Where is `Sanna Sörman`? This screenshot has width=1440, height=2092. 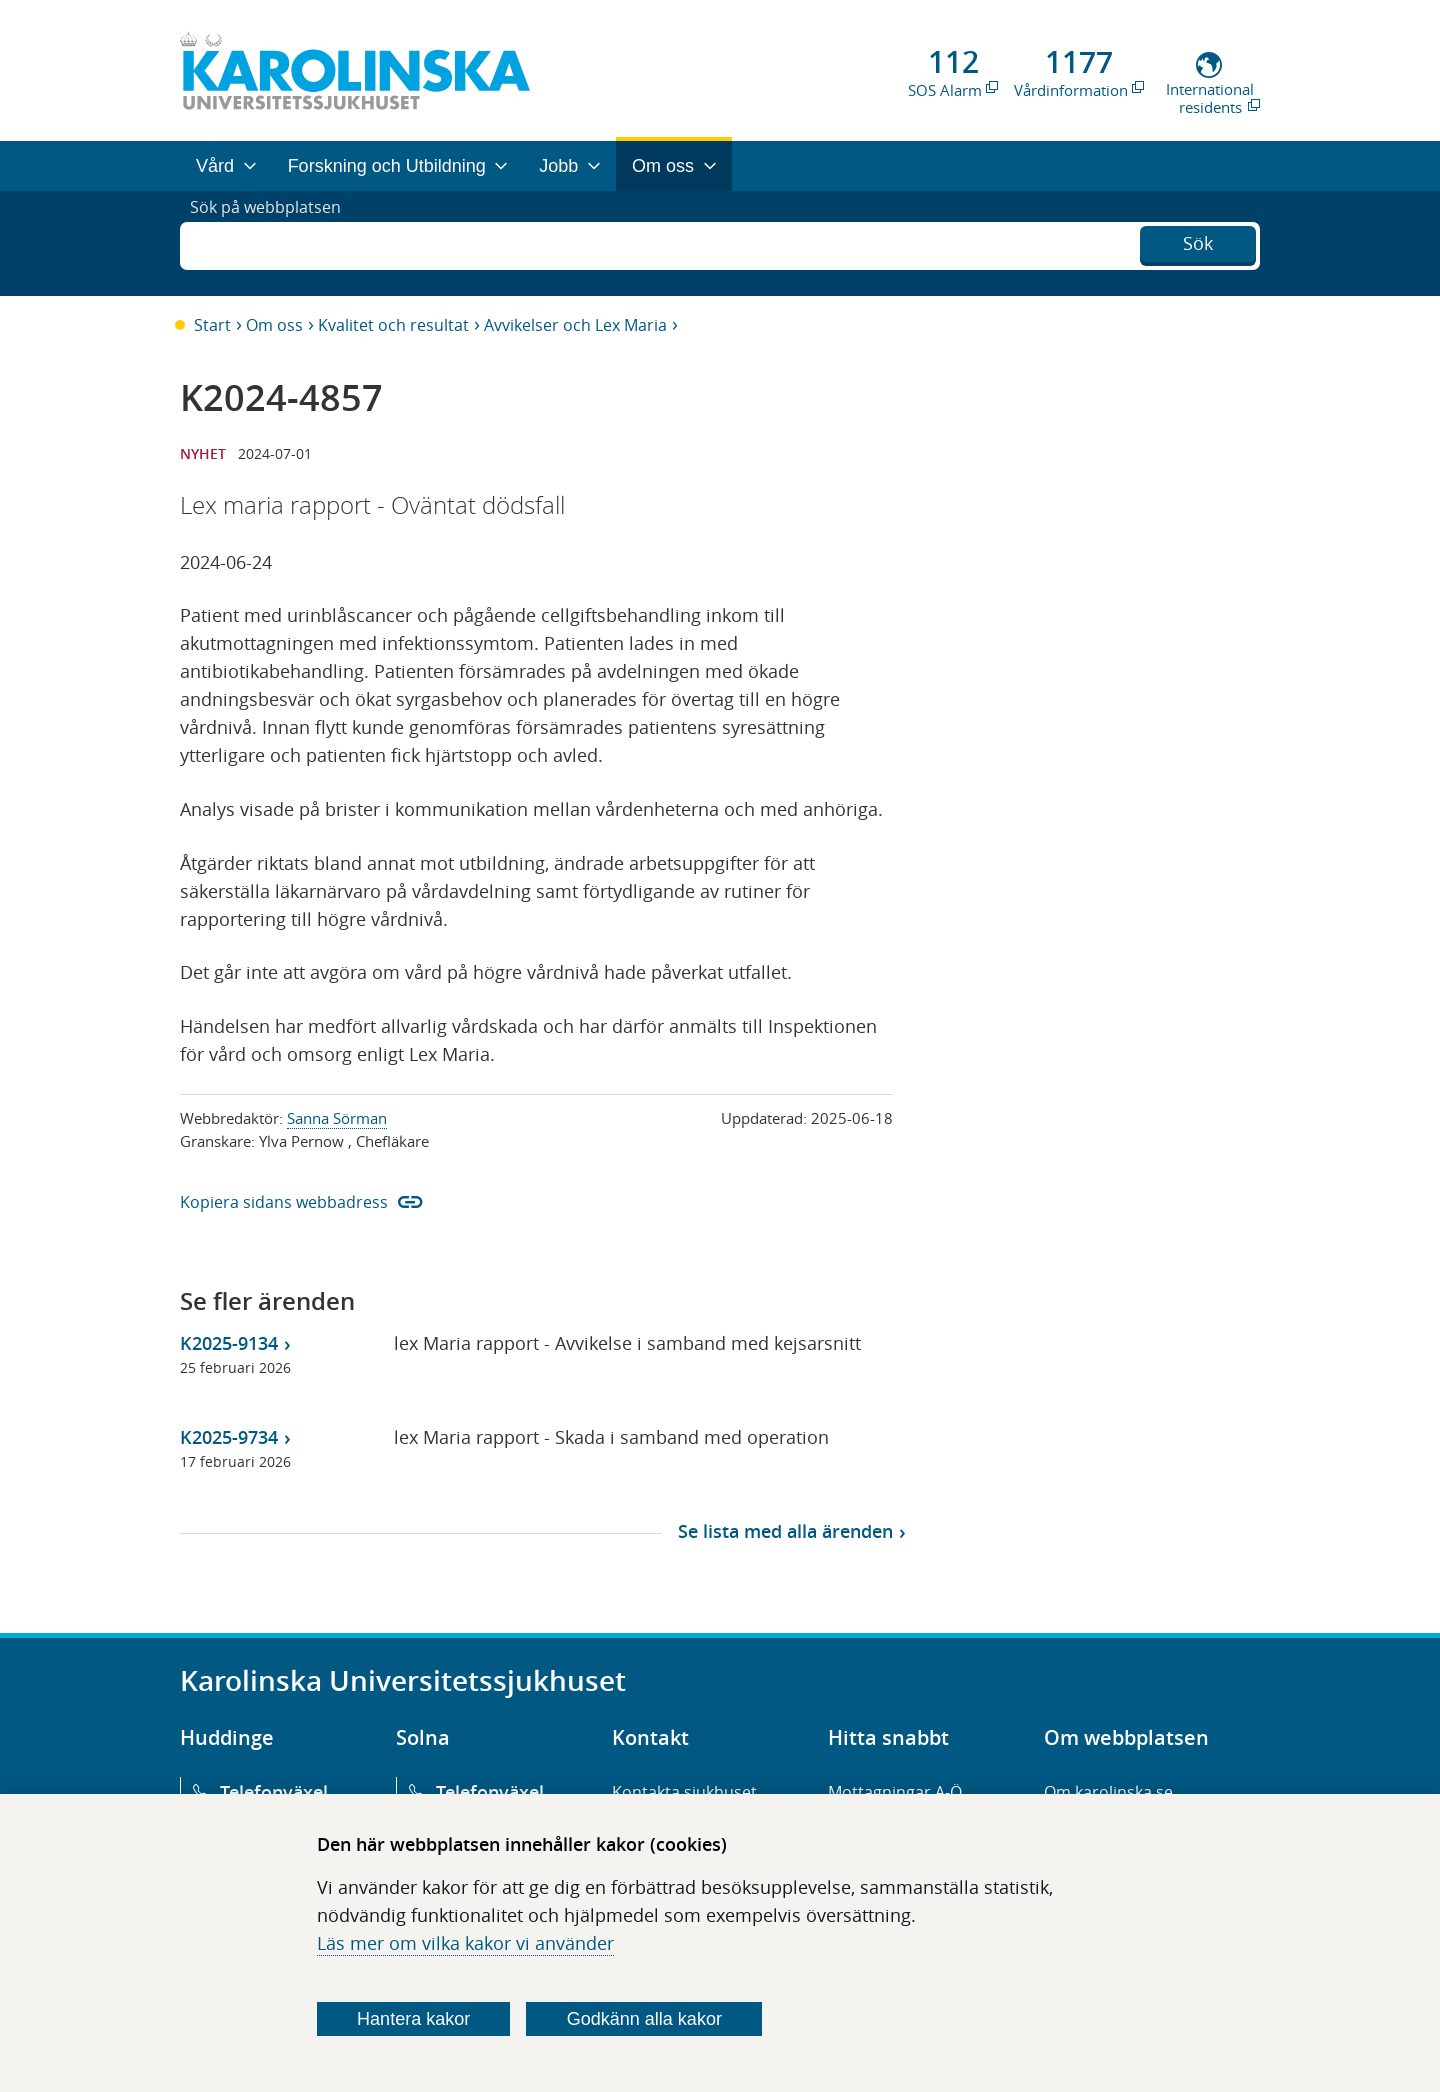 Sanna Sörman is located at coordinates (337, 1118).